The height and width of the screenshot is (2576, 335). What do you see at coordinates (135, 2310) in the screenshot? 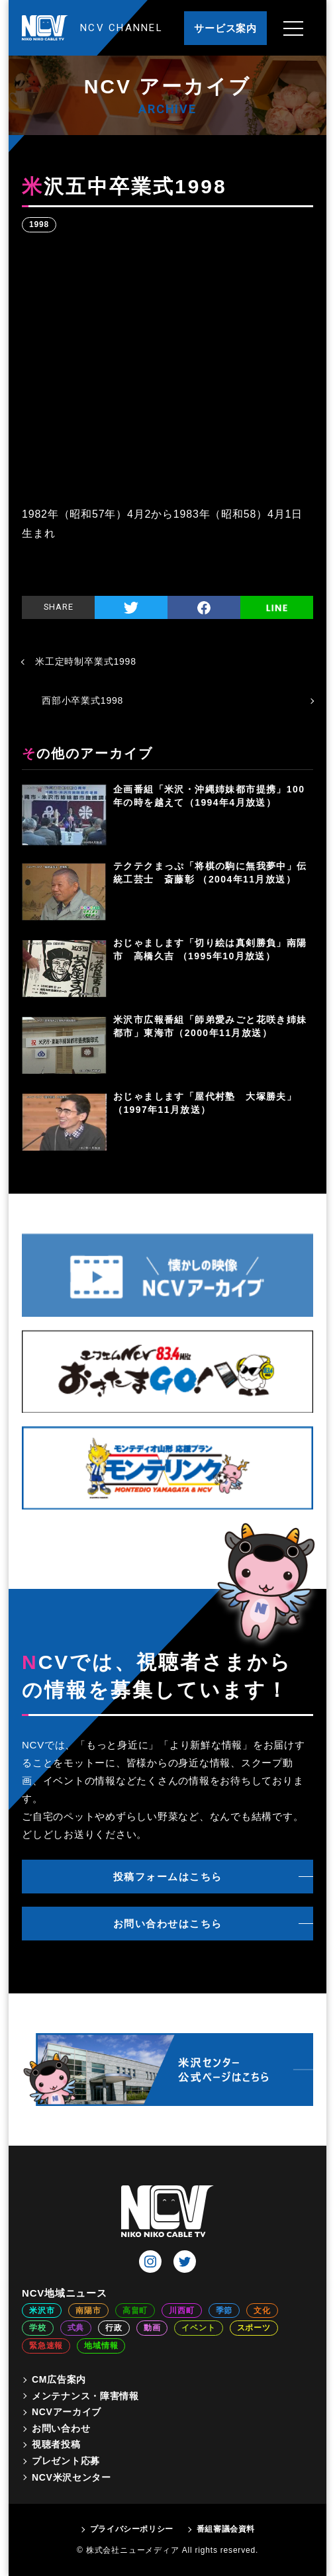
I see `高畠町` at bounding box center [135, 2310].